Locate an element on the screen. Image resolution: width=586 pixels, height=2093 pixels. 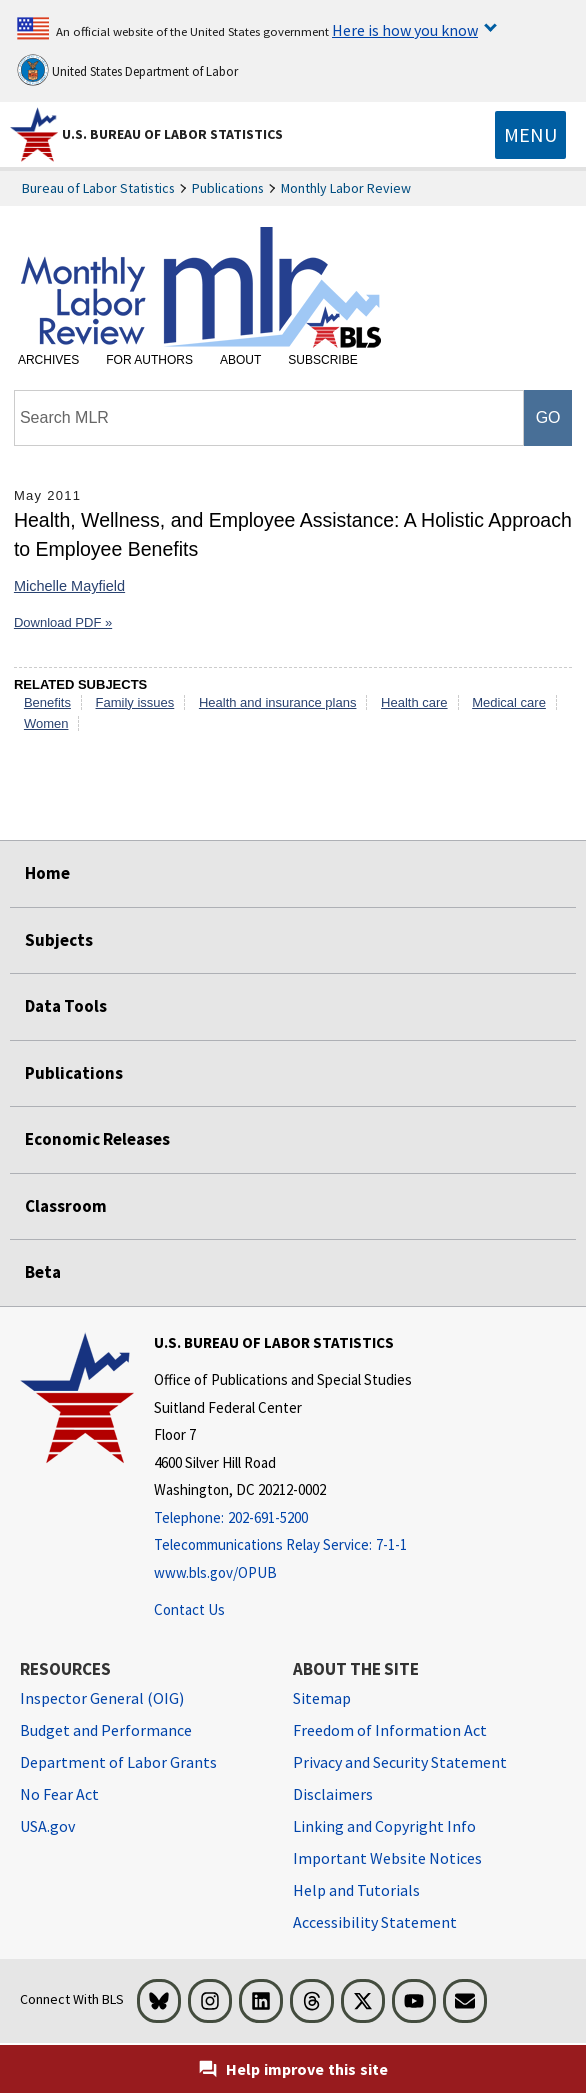
Department of Labor Grants is located at coordinates (118, 1762).